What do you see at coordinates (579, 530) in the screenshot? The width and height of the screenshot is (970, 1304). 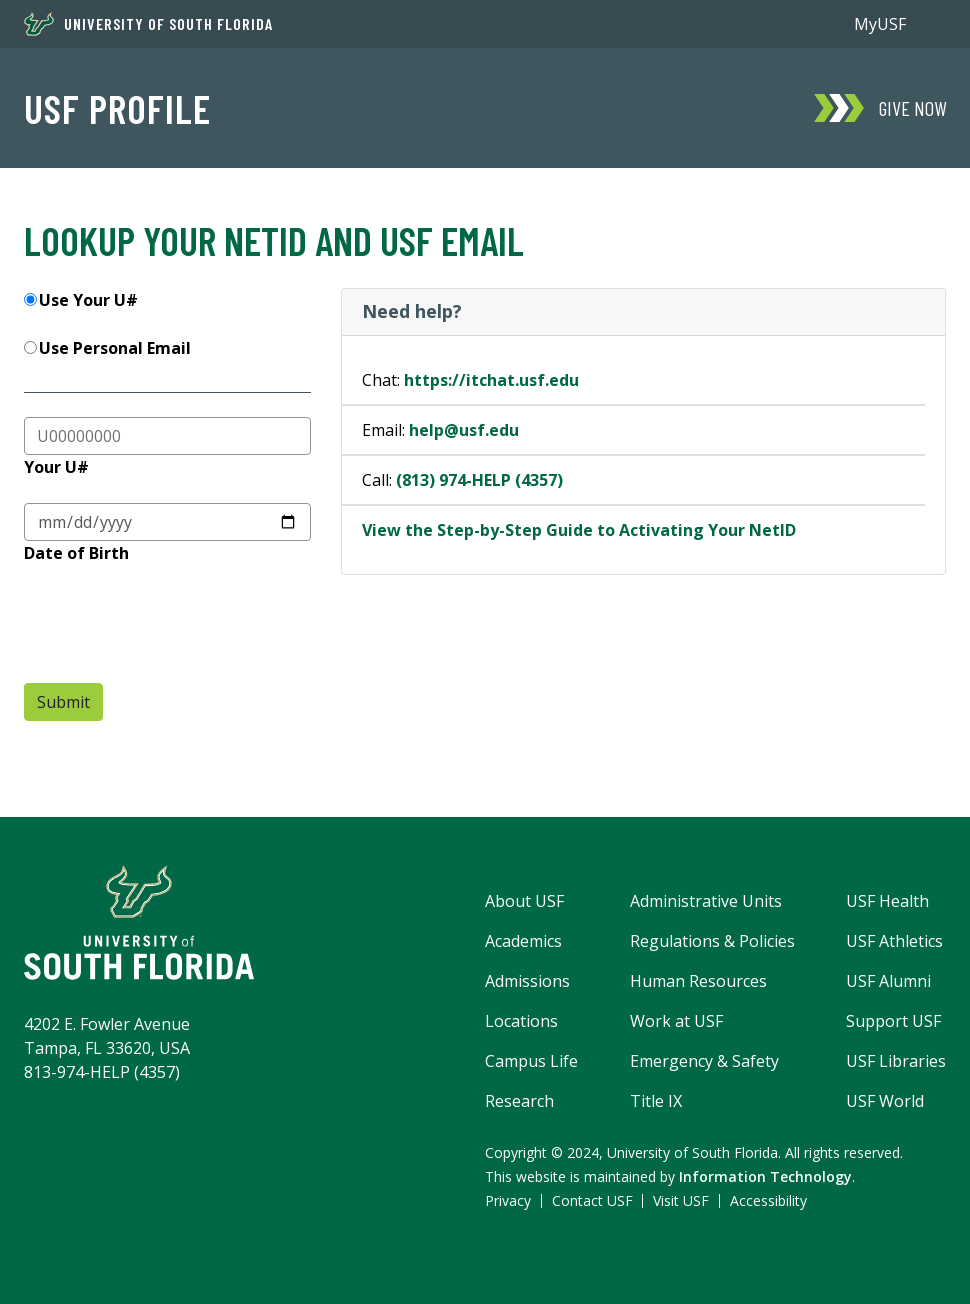 I see `View the Step-by-Step Guide to Activating Your NetID` at bounding box center [579, 530].